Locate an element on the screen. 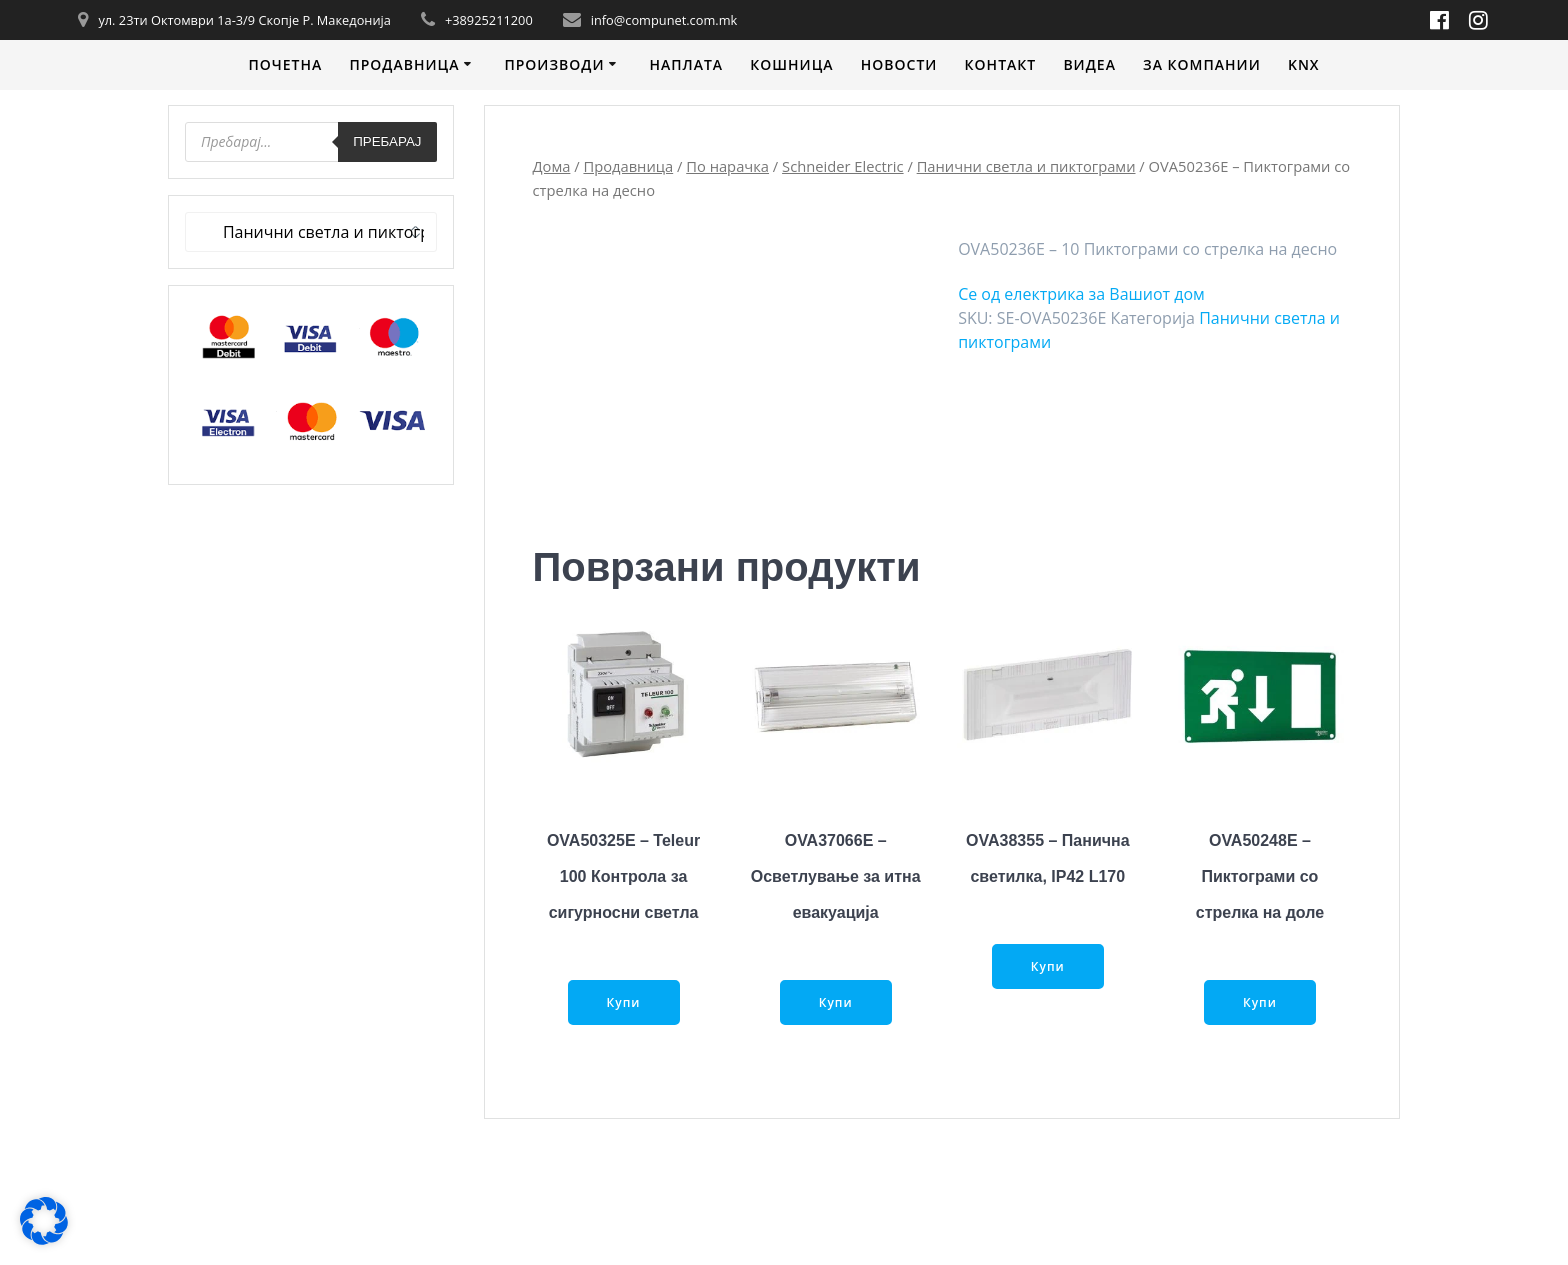 This screenshot has height=1265, width=1568. Пребарај is located at coordinates (387, 141).